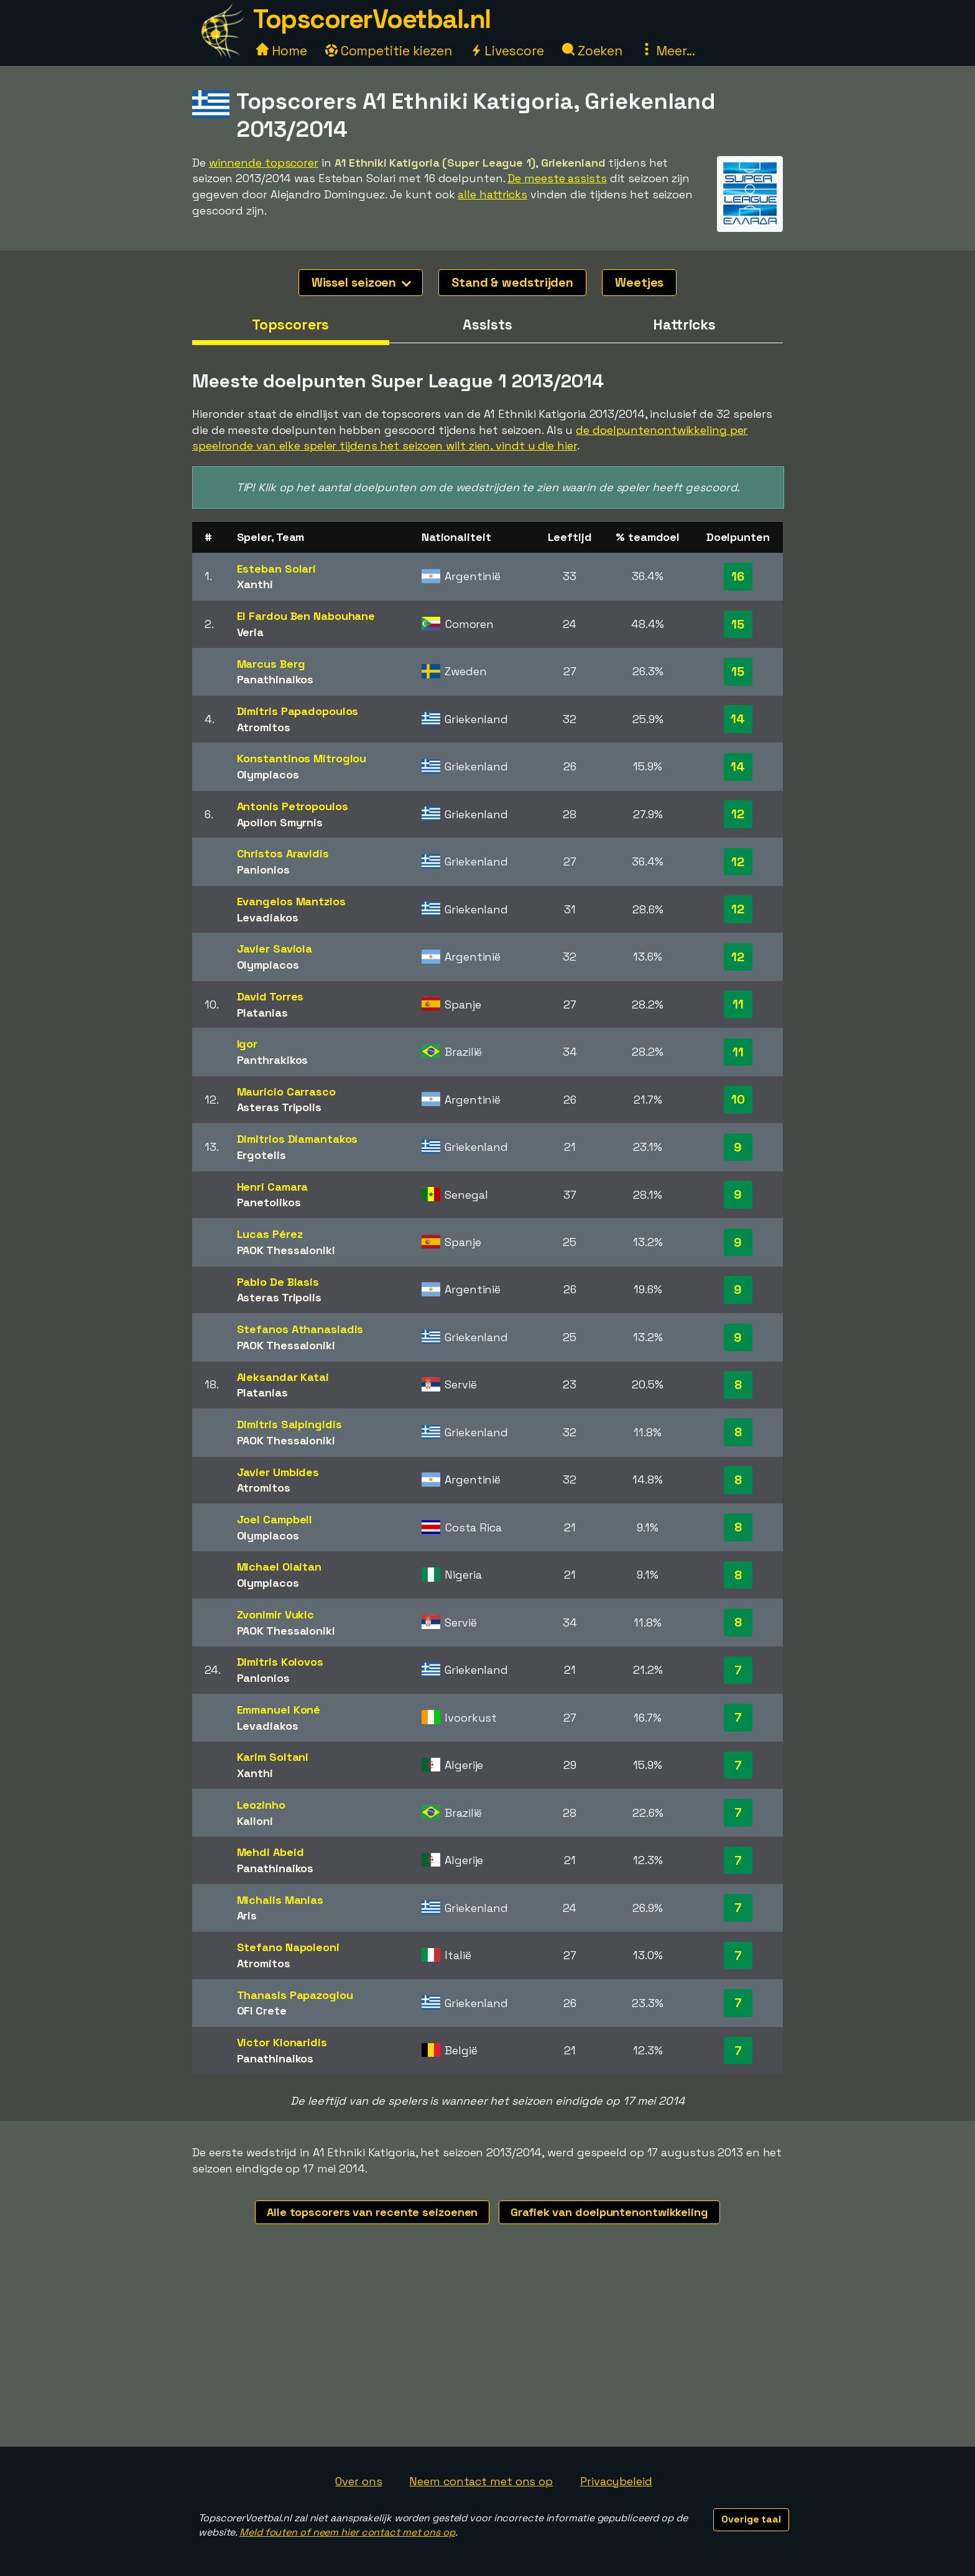 The image size is (975, 2576). Describe the element at coordinates (667, 50) in the screenshot. I see `Meer...` at that location.